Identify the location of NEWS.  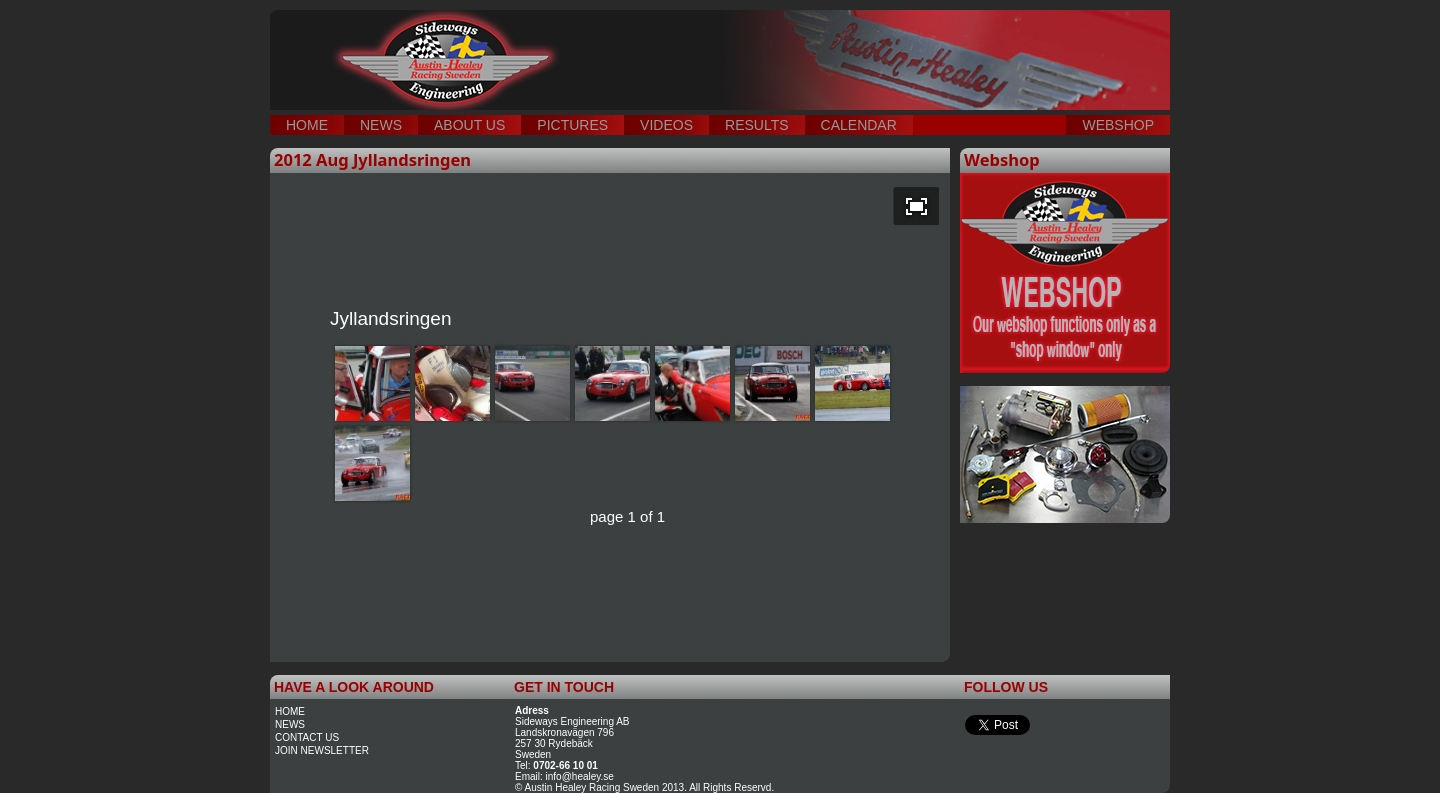
(381, 125).